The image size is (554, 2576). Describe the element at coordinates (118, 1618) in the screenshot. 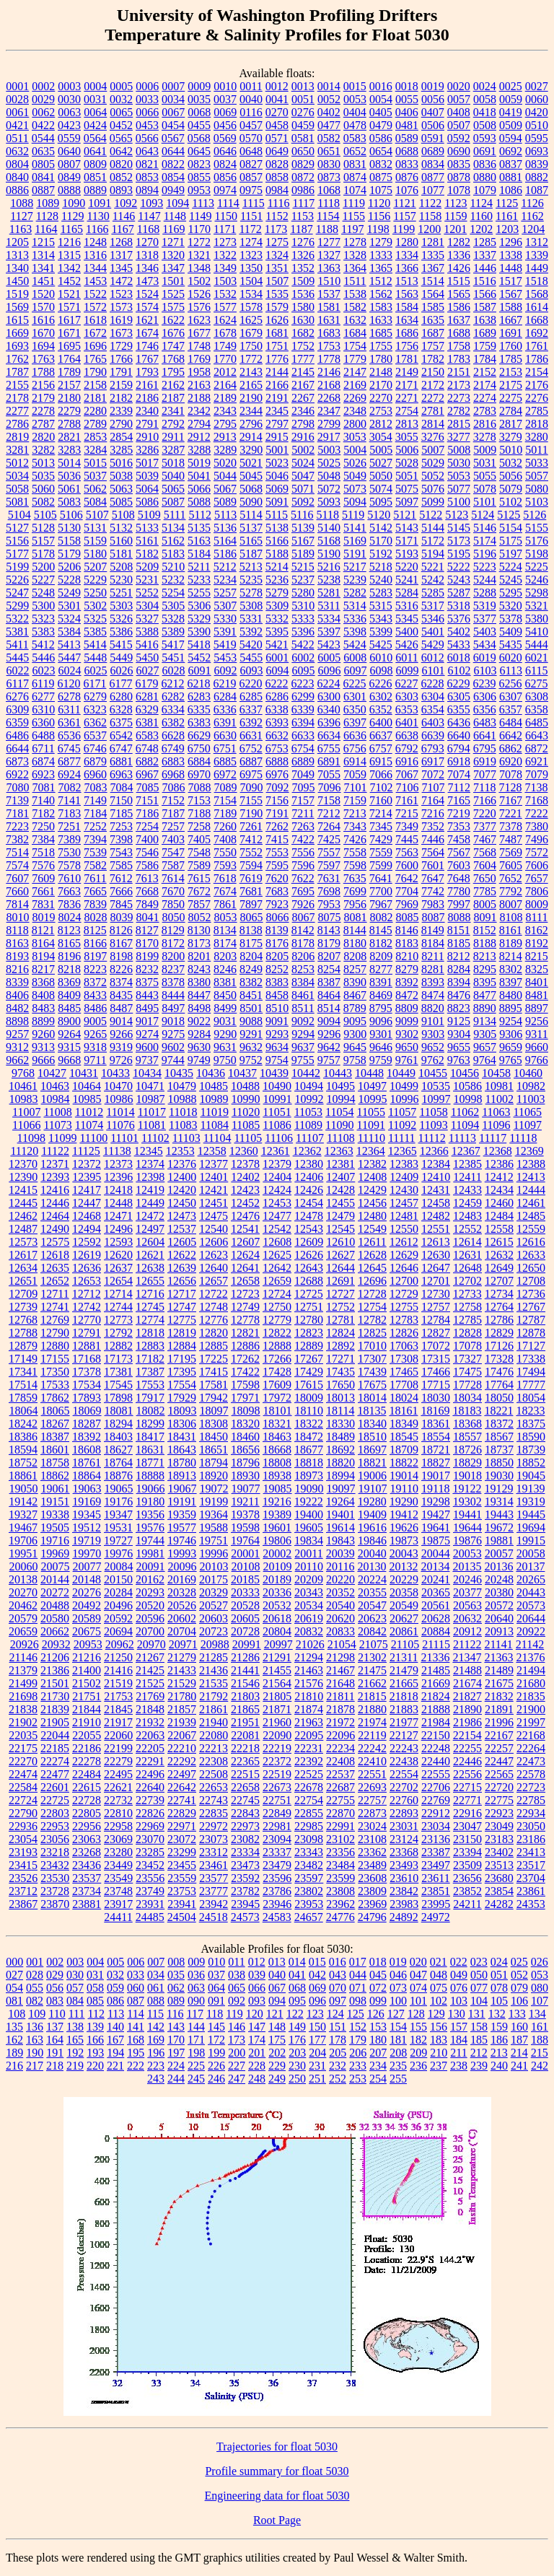

I see `20592` at that location.